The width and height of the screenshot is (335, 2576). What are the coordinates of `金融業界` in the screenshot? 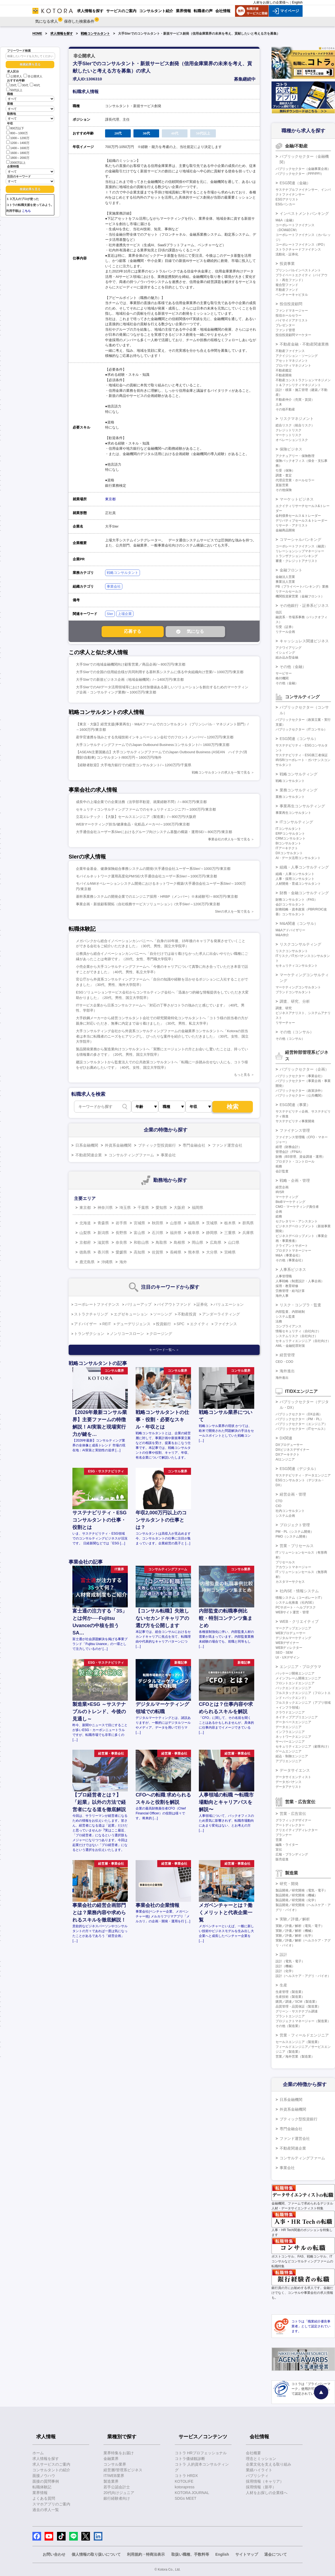 It's located at (111, 2458).